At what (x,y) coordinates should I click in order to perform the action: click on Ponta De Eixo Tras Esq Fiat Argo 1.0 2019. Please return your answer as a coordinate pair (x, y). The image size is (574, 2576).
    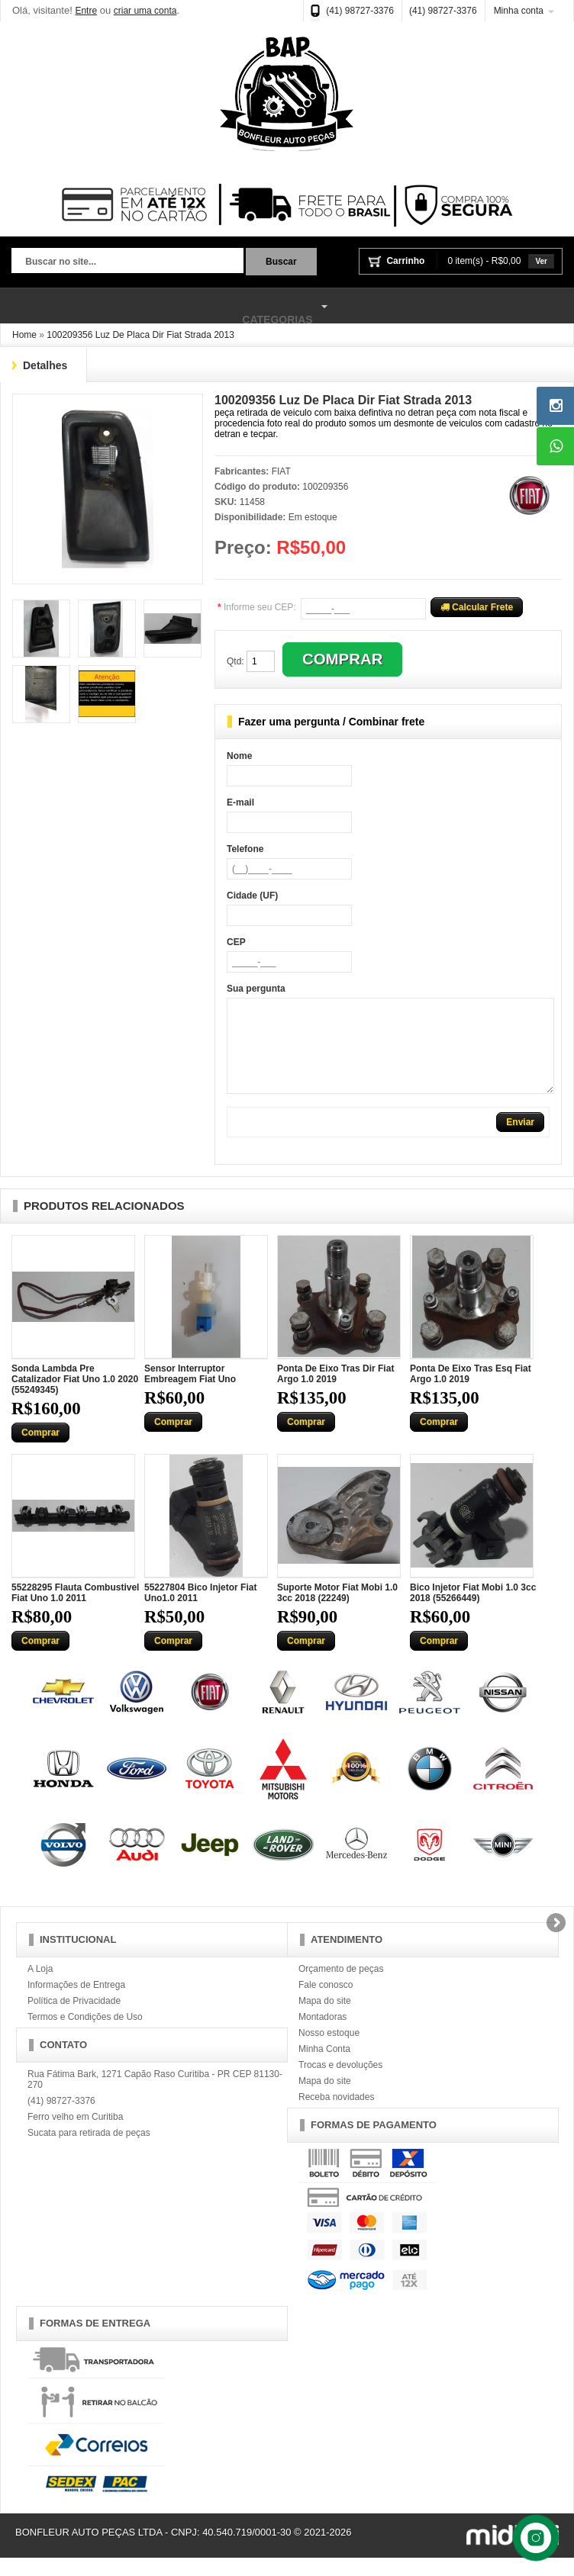
    Looking at the image, I should click on (470, 1392).